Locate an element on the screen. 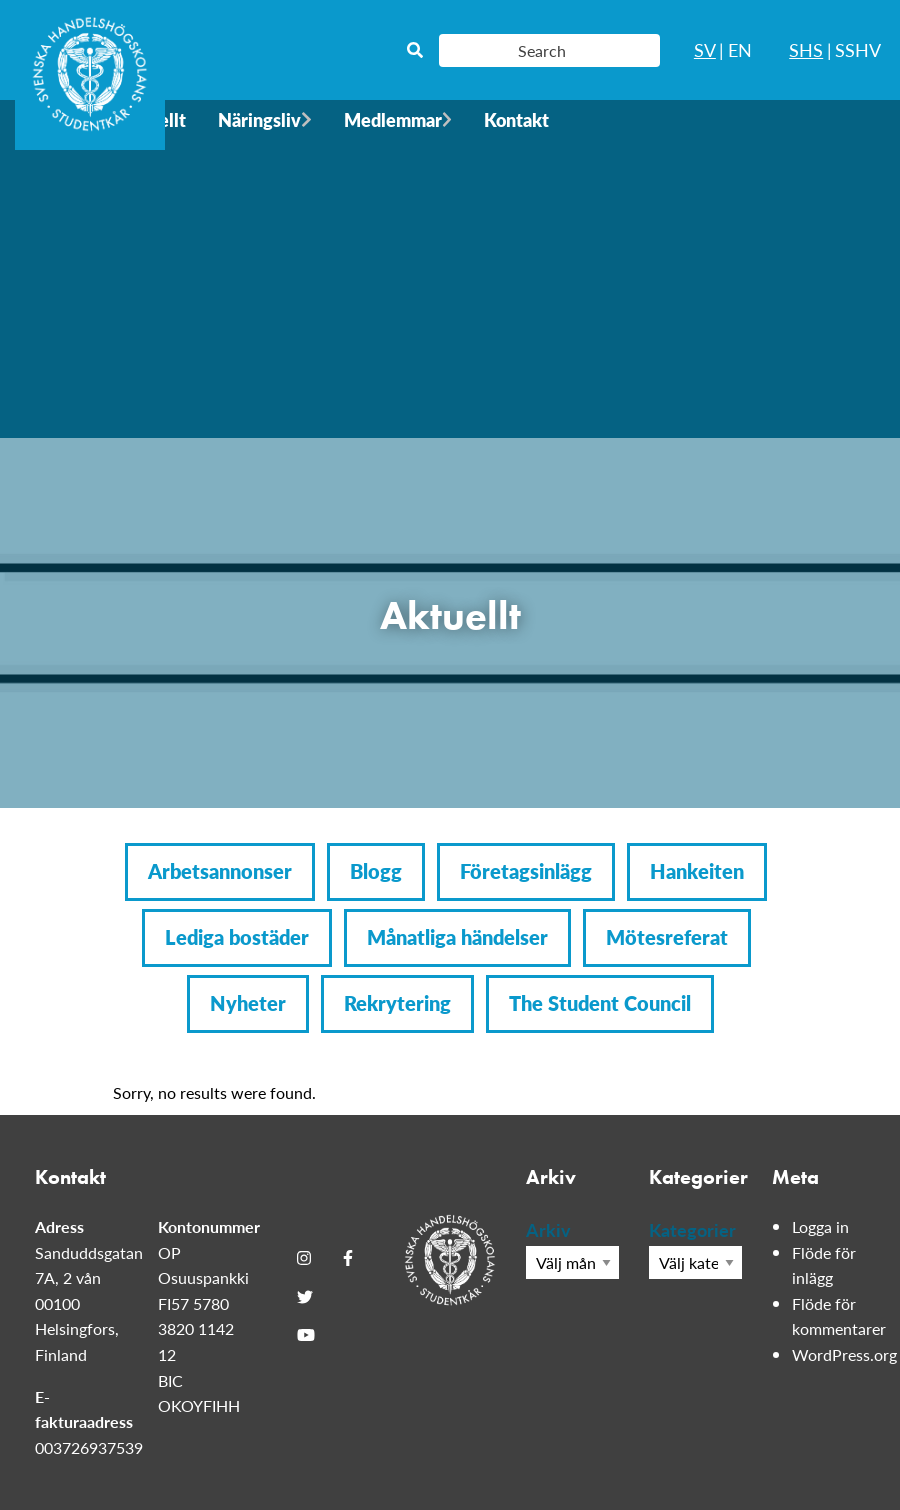 This screenshot has height=1510, width=900. Kategorier is located at coordinates (692, 1229).